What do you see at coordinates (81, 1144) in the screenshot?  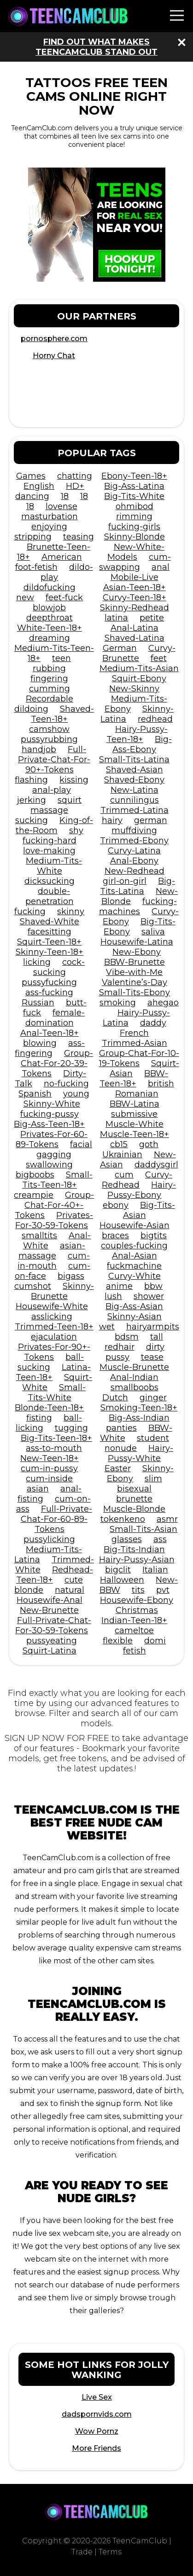 I see `facial` at bounding box center [81, 1144].